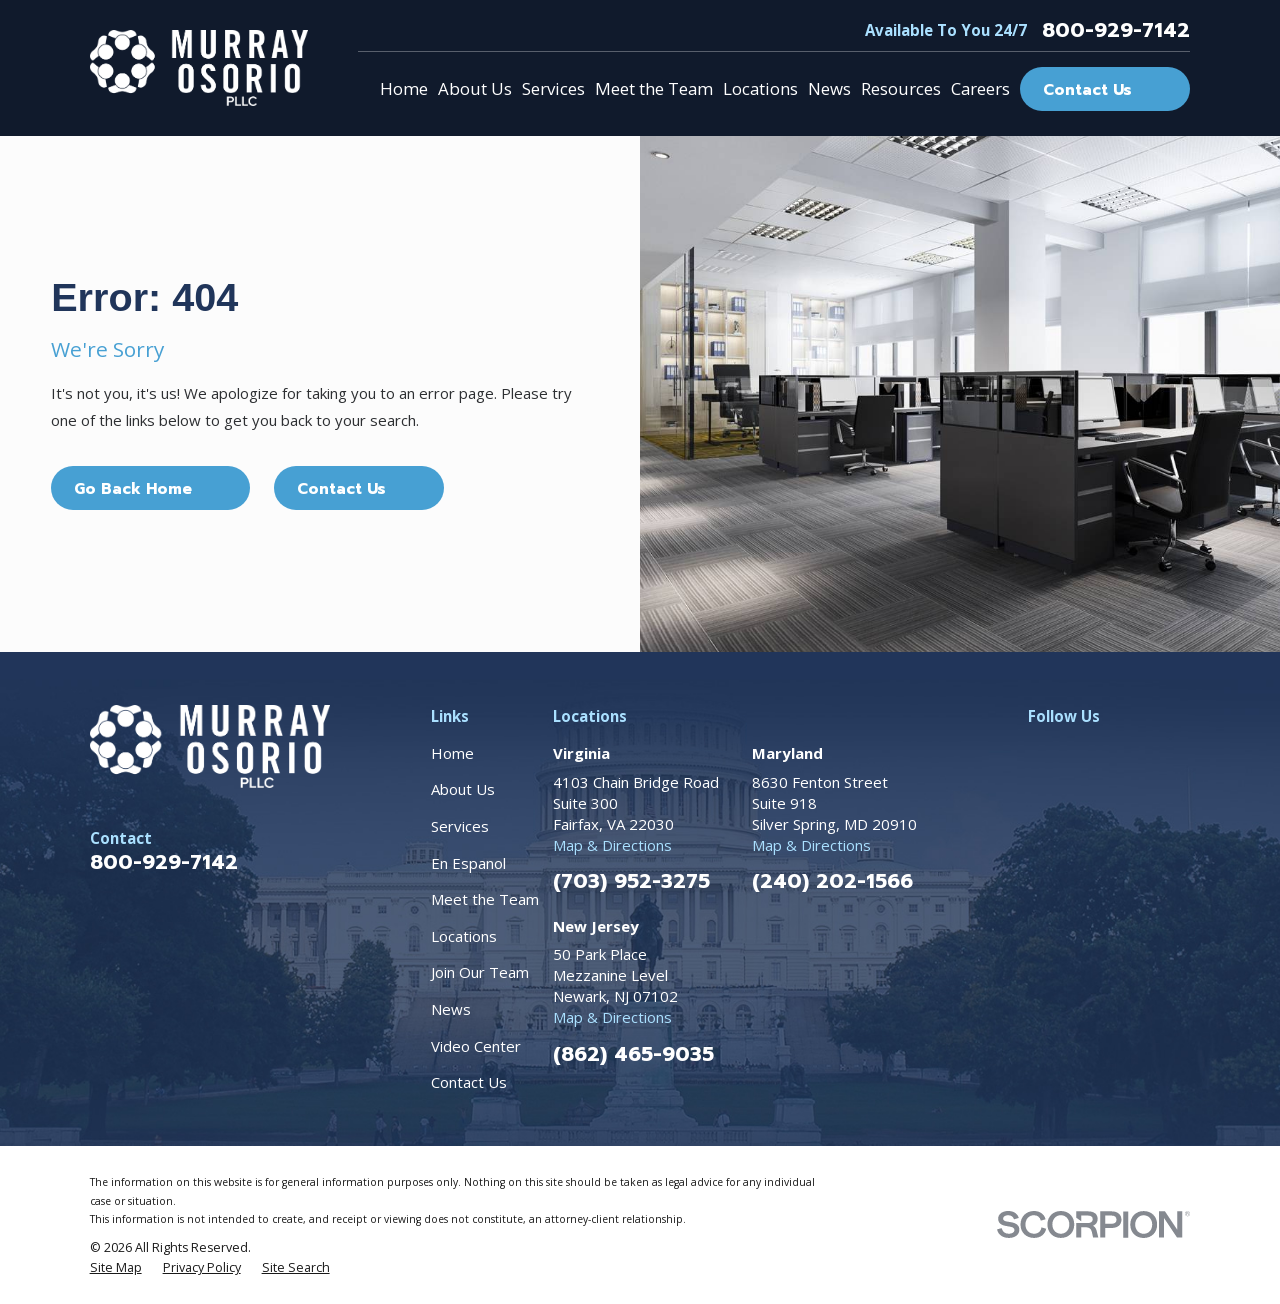  What do you see at coordinates (476, 1046) in the screenshot?
I see `Video Center` at bounding box center [476, 1046].